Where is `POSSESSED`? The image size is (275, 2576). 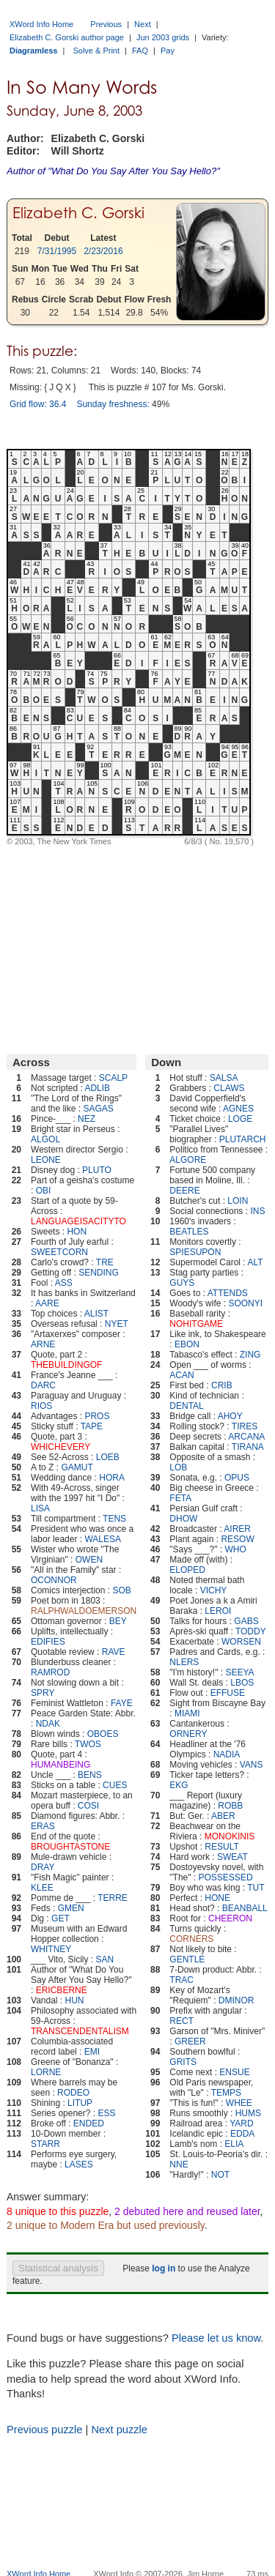 POSSESSED is located at coordinates (226, 1877).